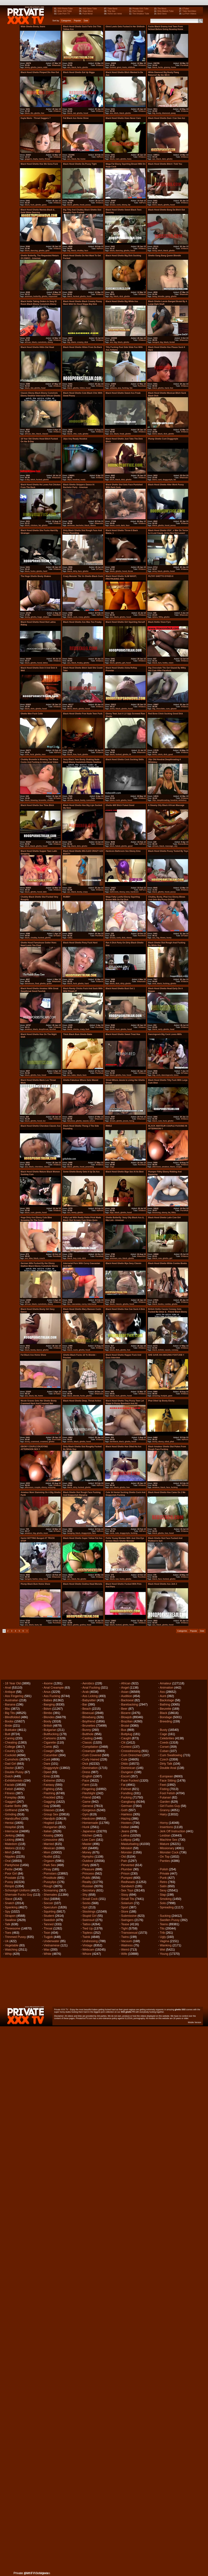 The height and width of the screenshot is (2576, 208). What do you see at coordinates (82, 347) in the screenshot?
I see `black hood ghetto Hitten from da back` at bounding box center [82, 347].